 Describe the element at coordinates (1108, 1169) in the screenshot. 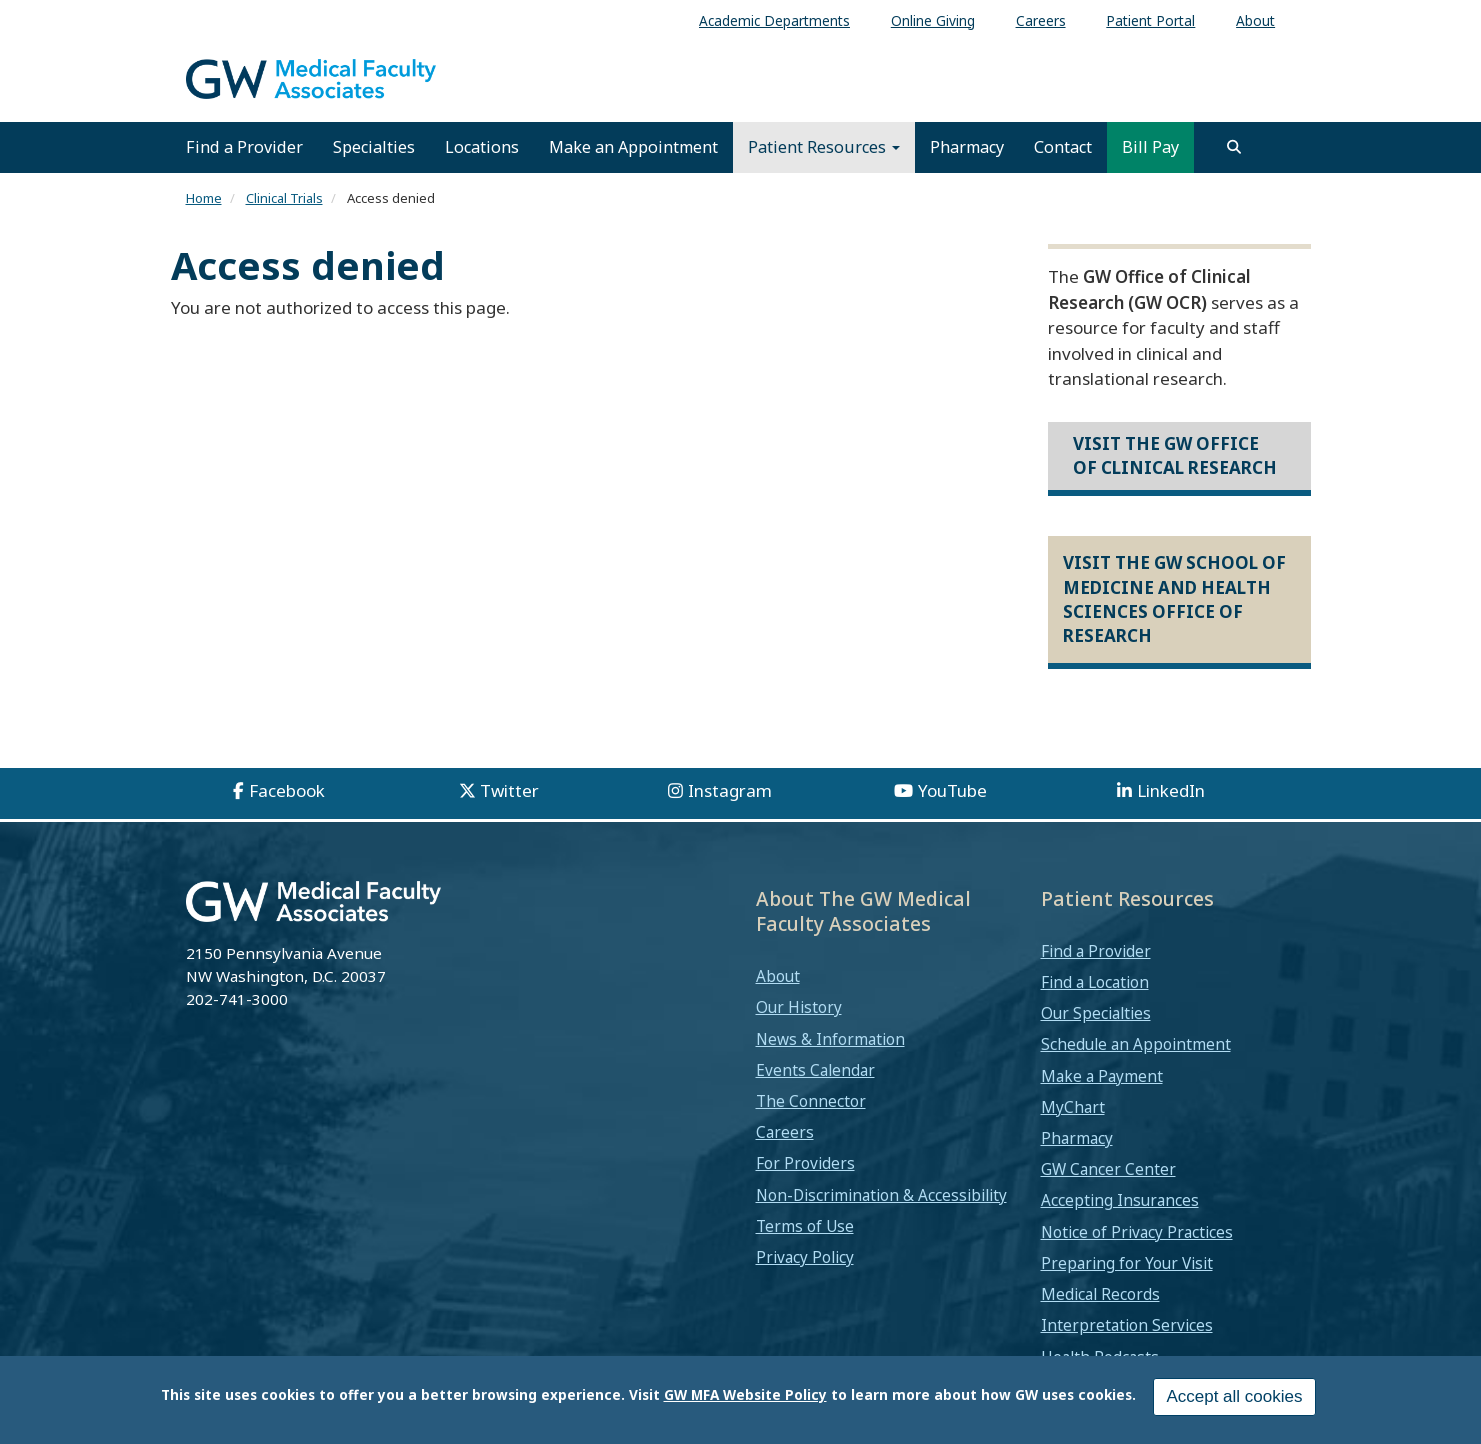

I see `GW Cancer Center` at that location.